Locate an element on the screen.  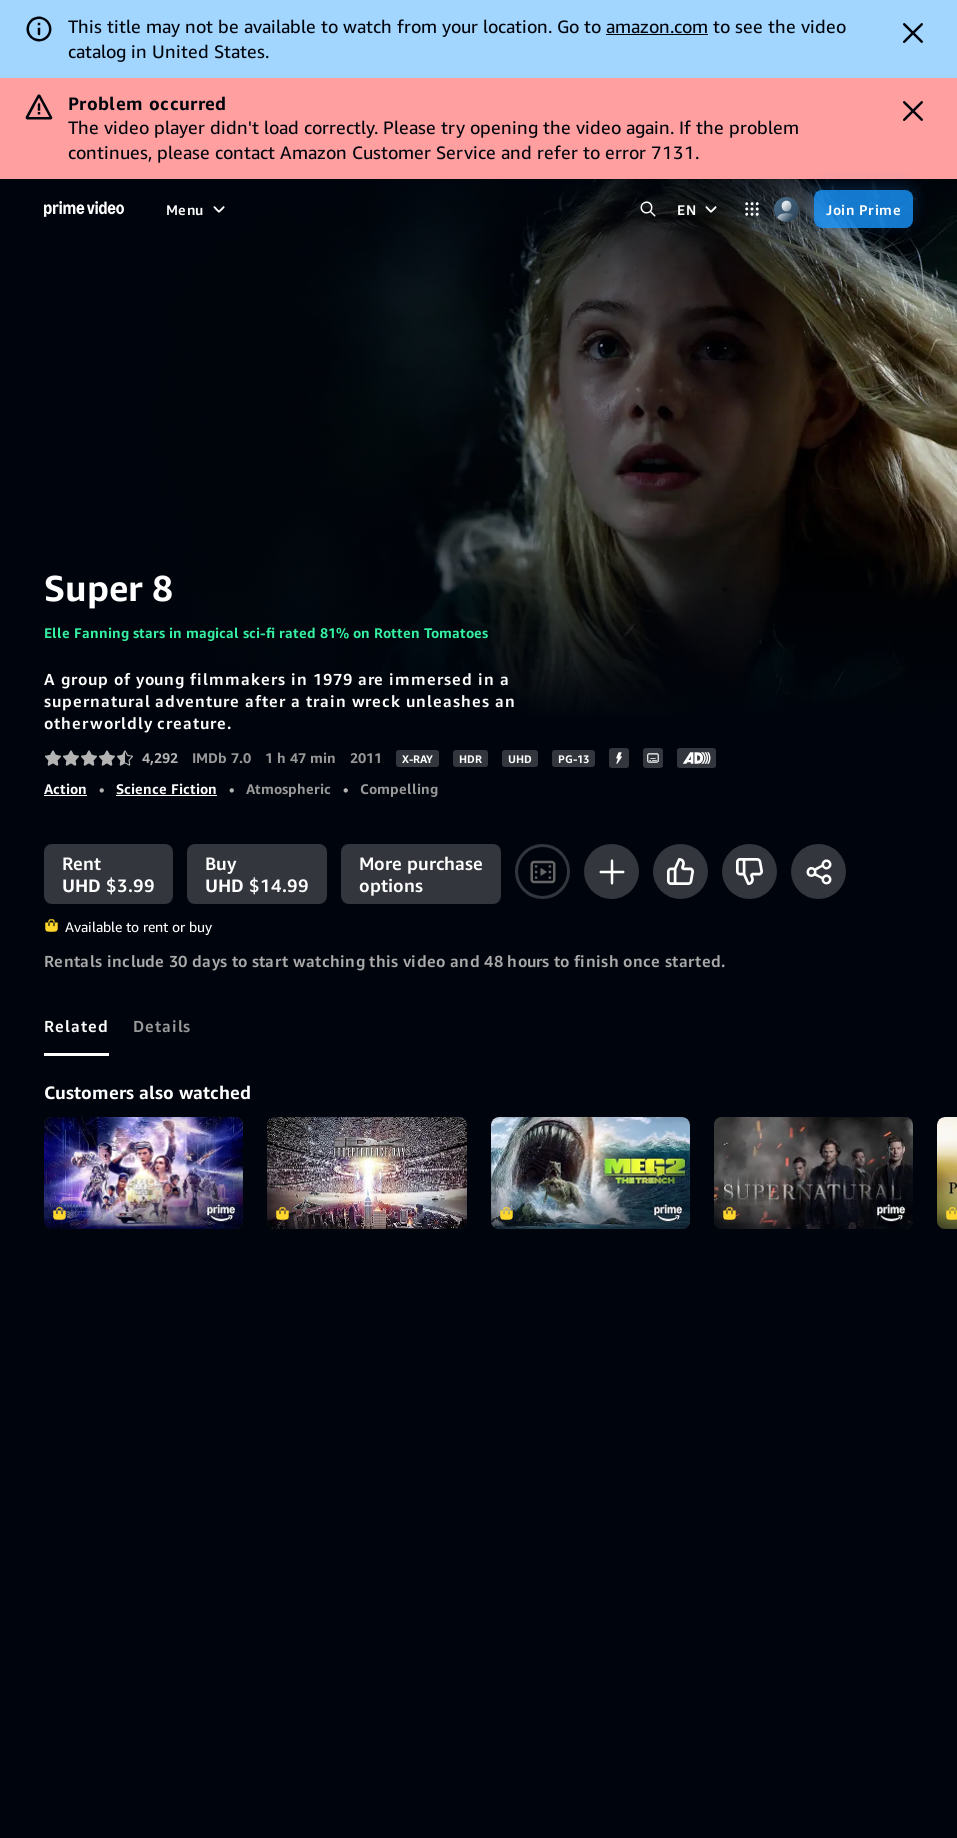
[Buy UHD $14.99] is located at coordinates (257, 874).